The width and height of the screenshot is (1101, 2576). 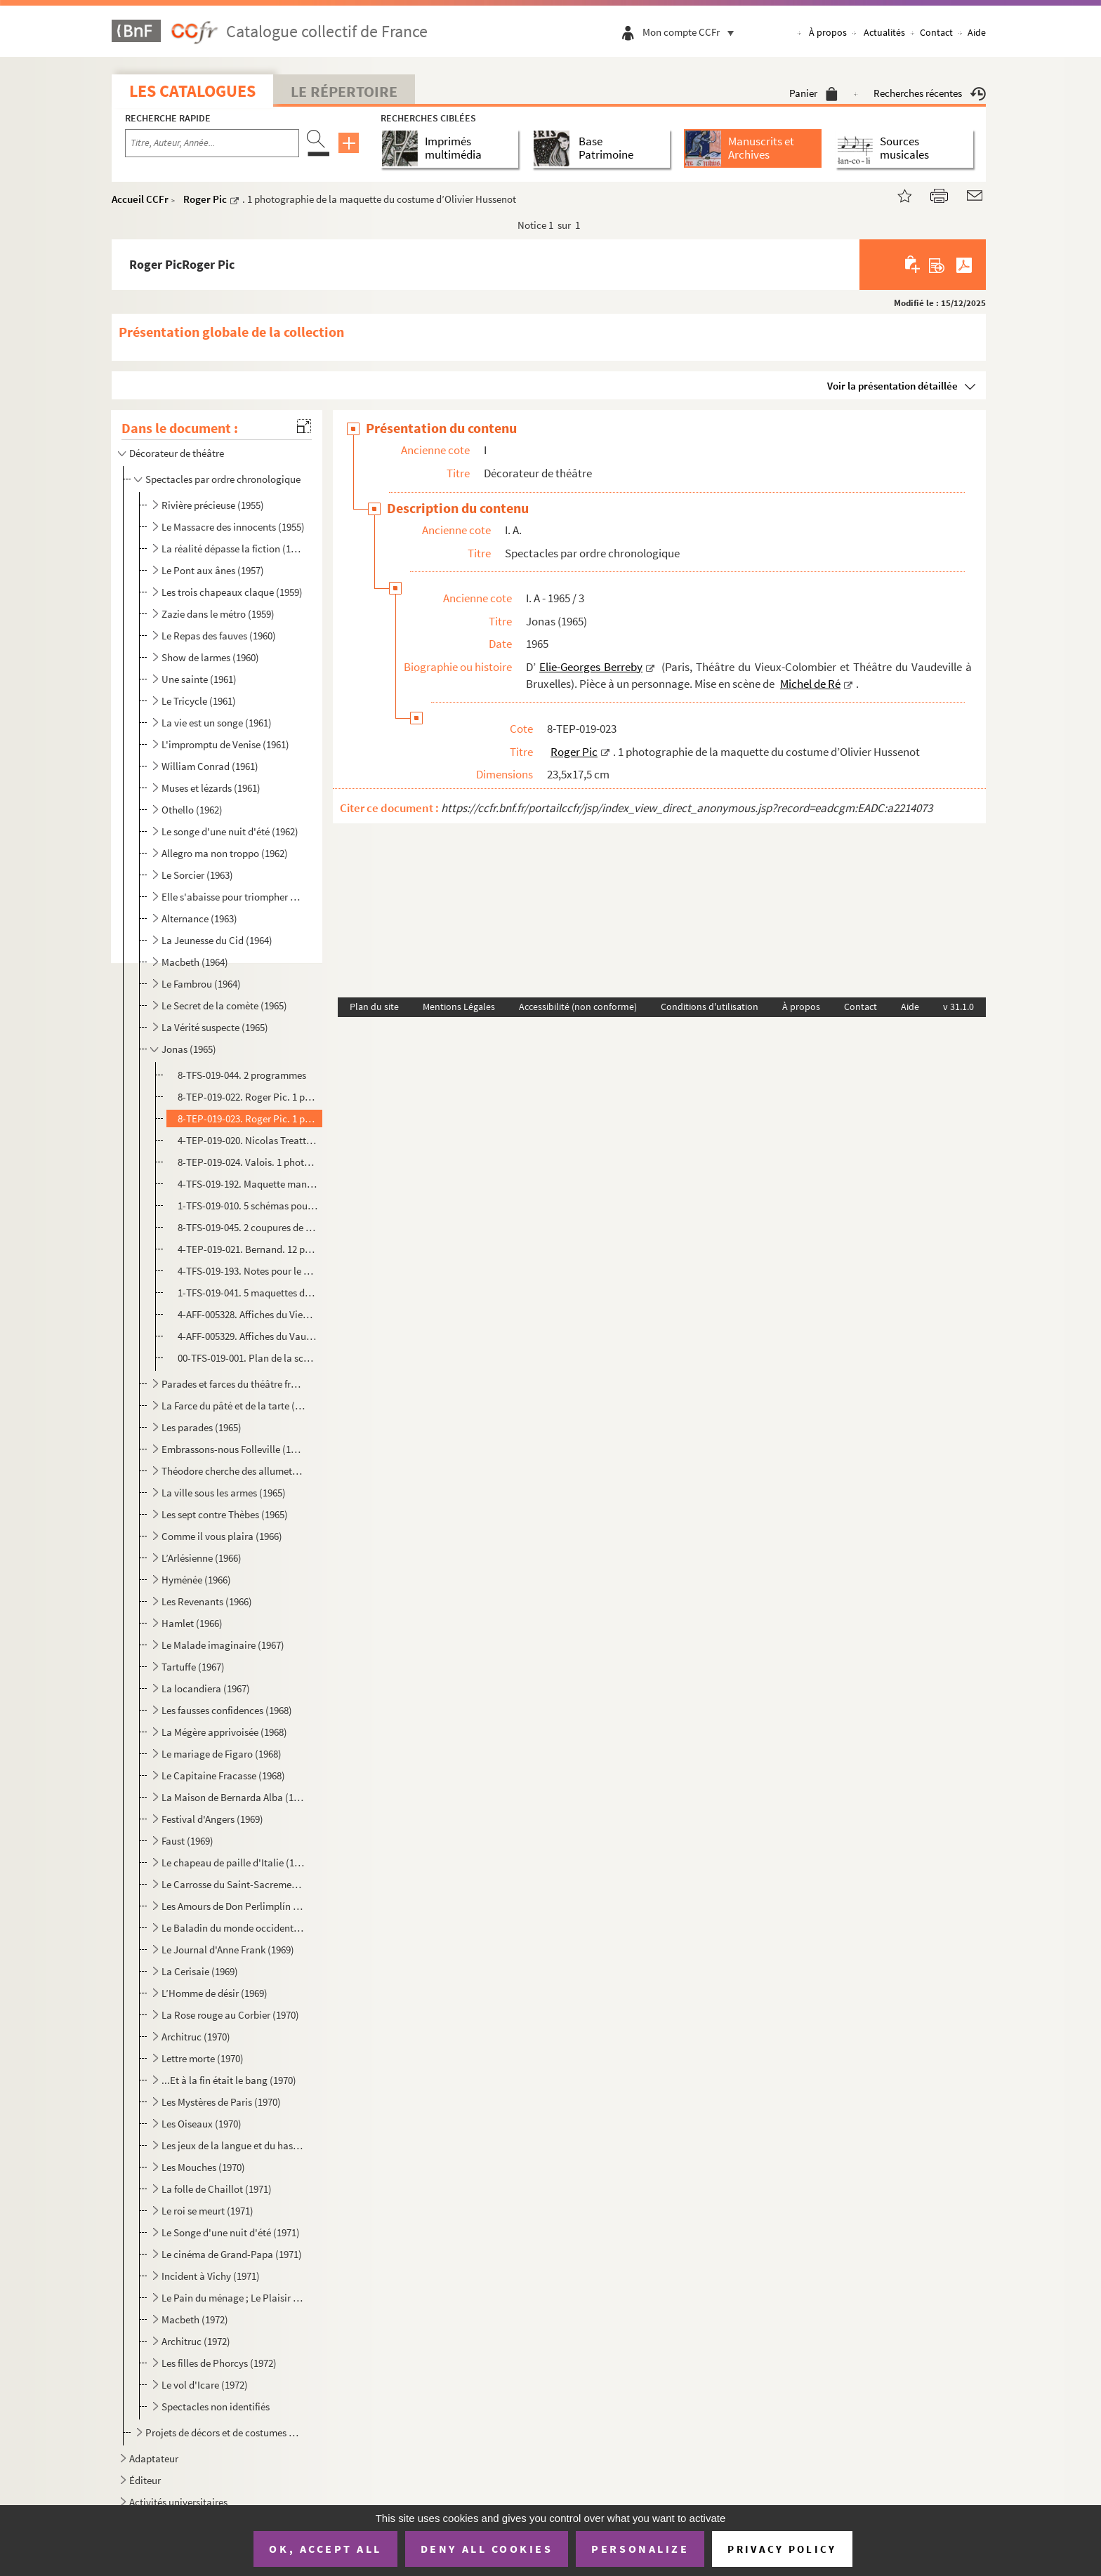 What do you see at coordinates (207, 2210) in the screenshot?
I see `Le roi se meurt (1971)` at bounding box center [207, 2210].